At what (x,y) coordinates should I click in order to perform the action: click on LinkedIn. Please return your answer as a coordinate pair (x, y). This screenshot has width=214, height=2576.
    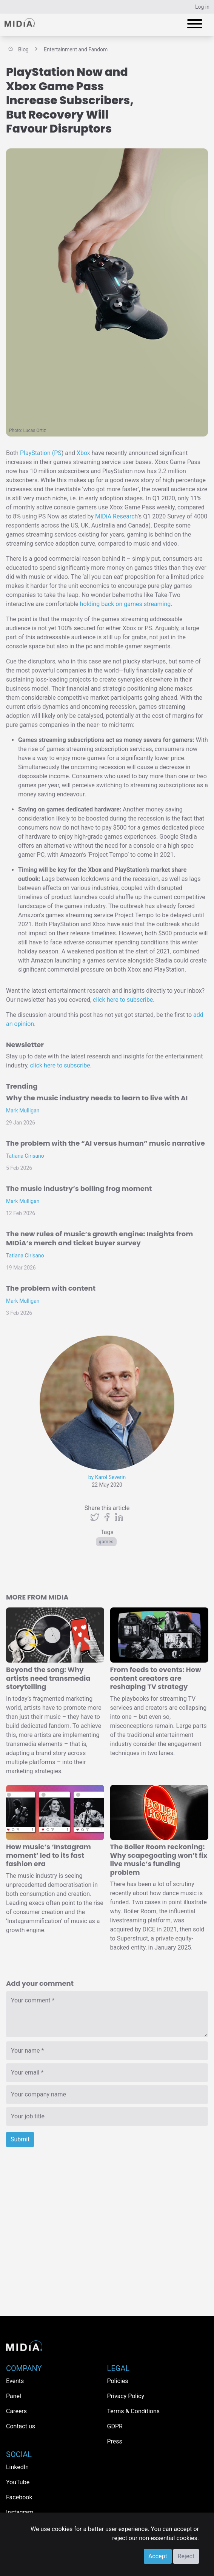
    Looking at the image, I should click on (17, 2467).